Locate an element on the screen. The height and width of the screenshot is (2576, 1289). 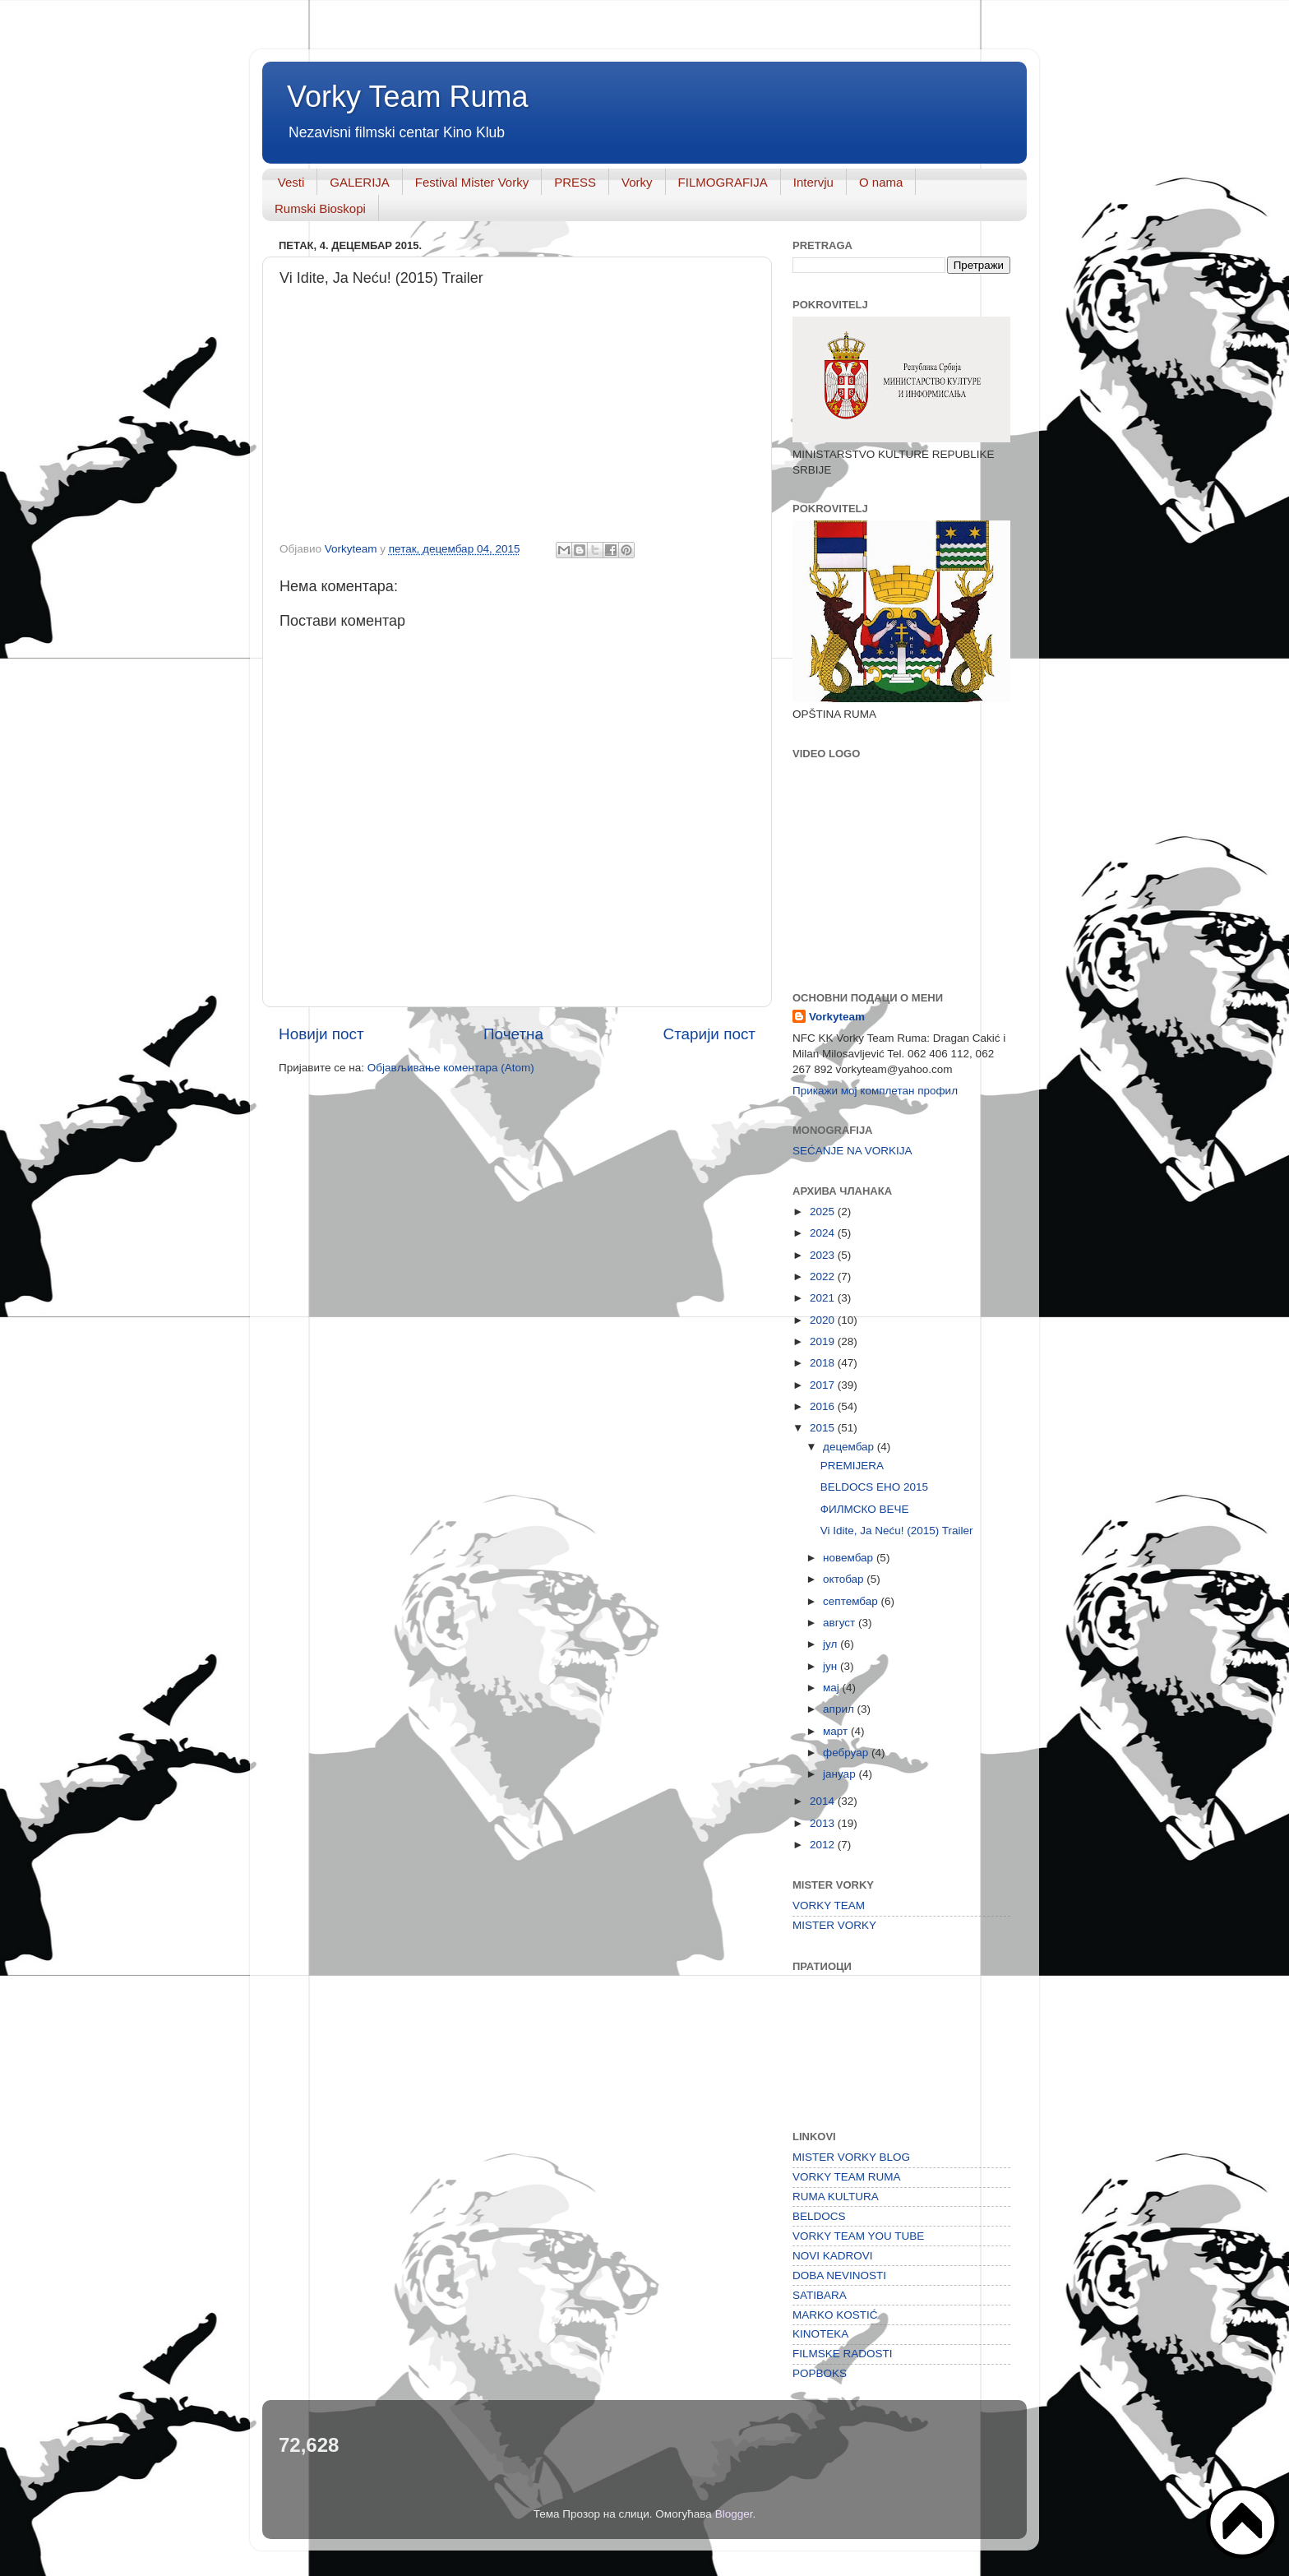
мај is located at coordinates (833, 1687).